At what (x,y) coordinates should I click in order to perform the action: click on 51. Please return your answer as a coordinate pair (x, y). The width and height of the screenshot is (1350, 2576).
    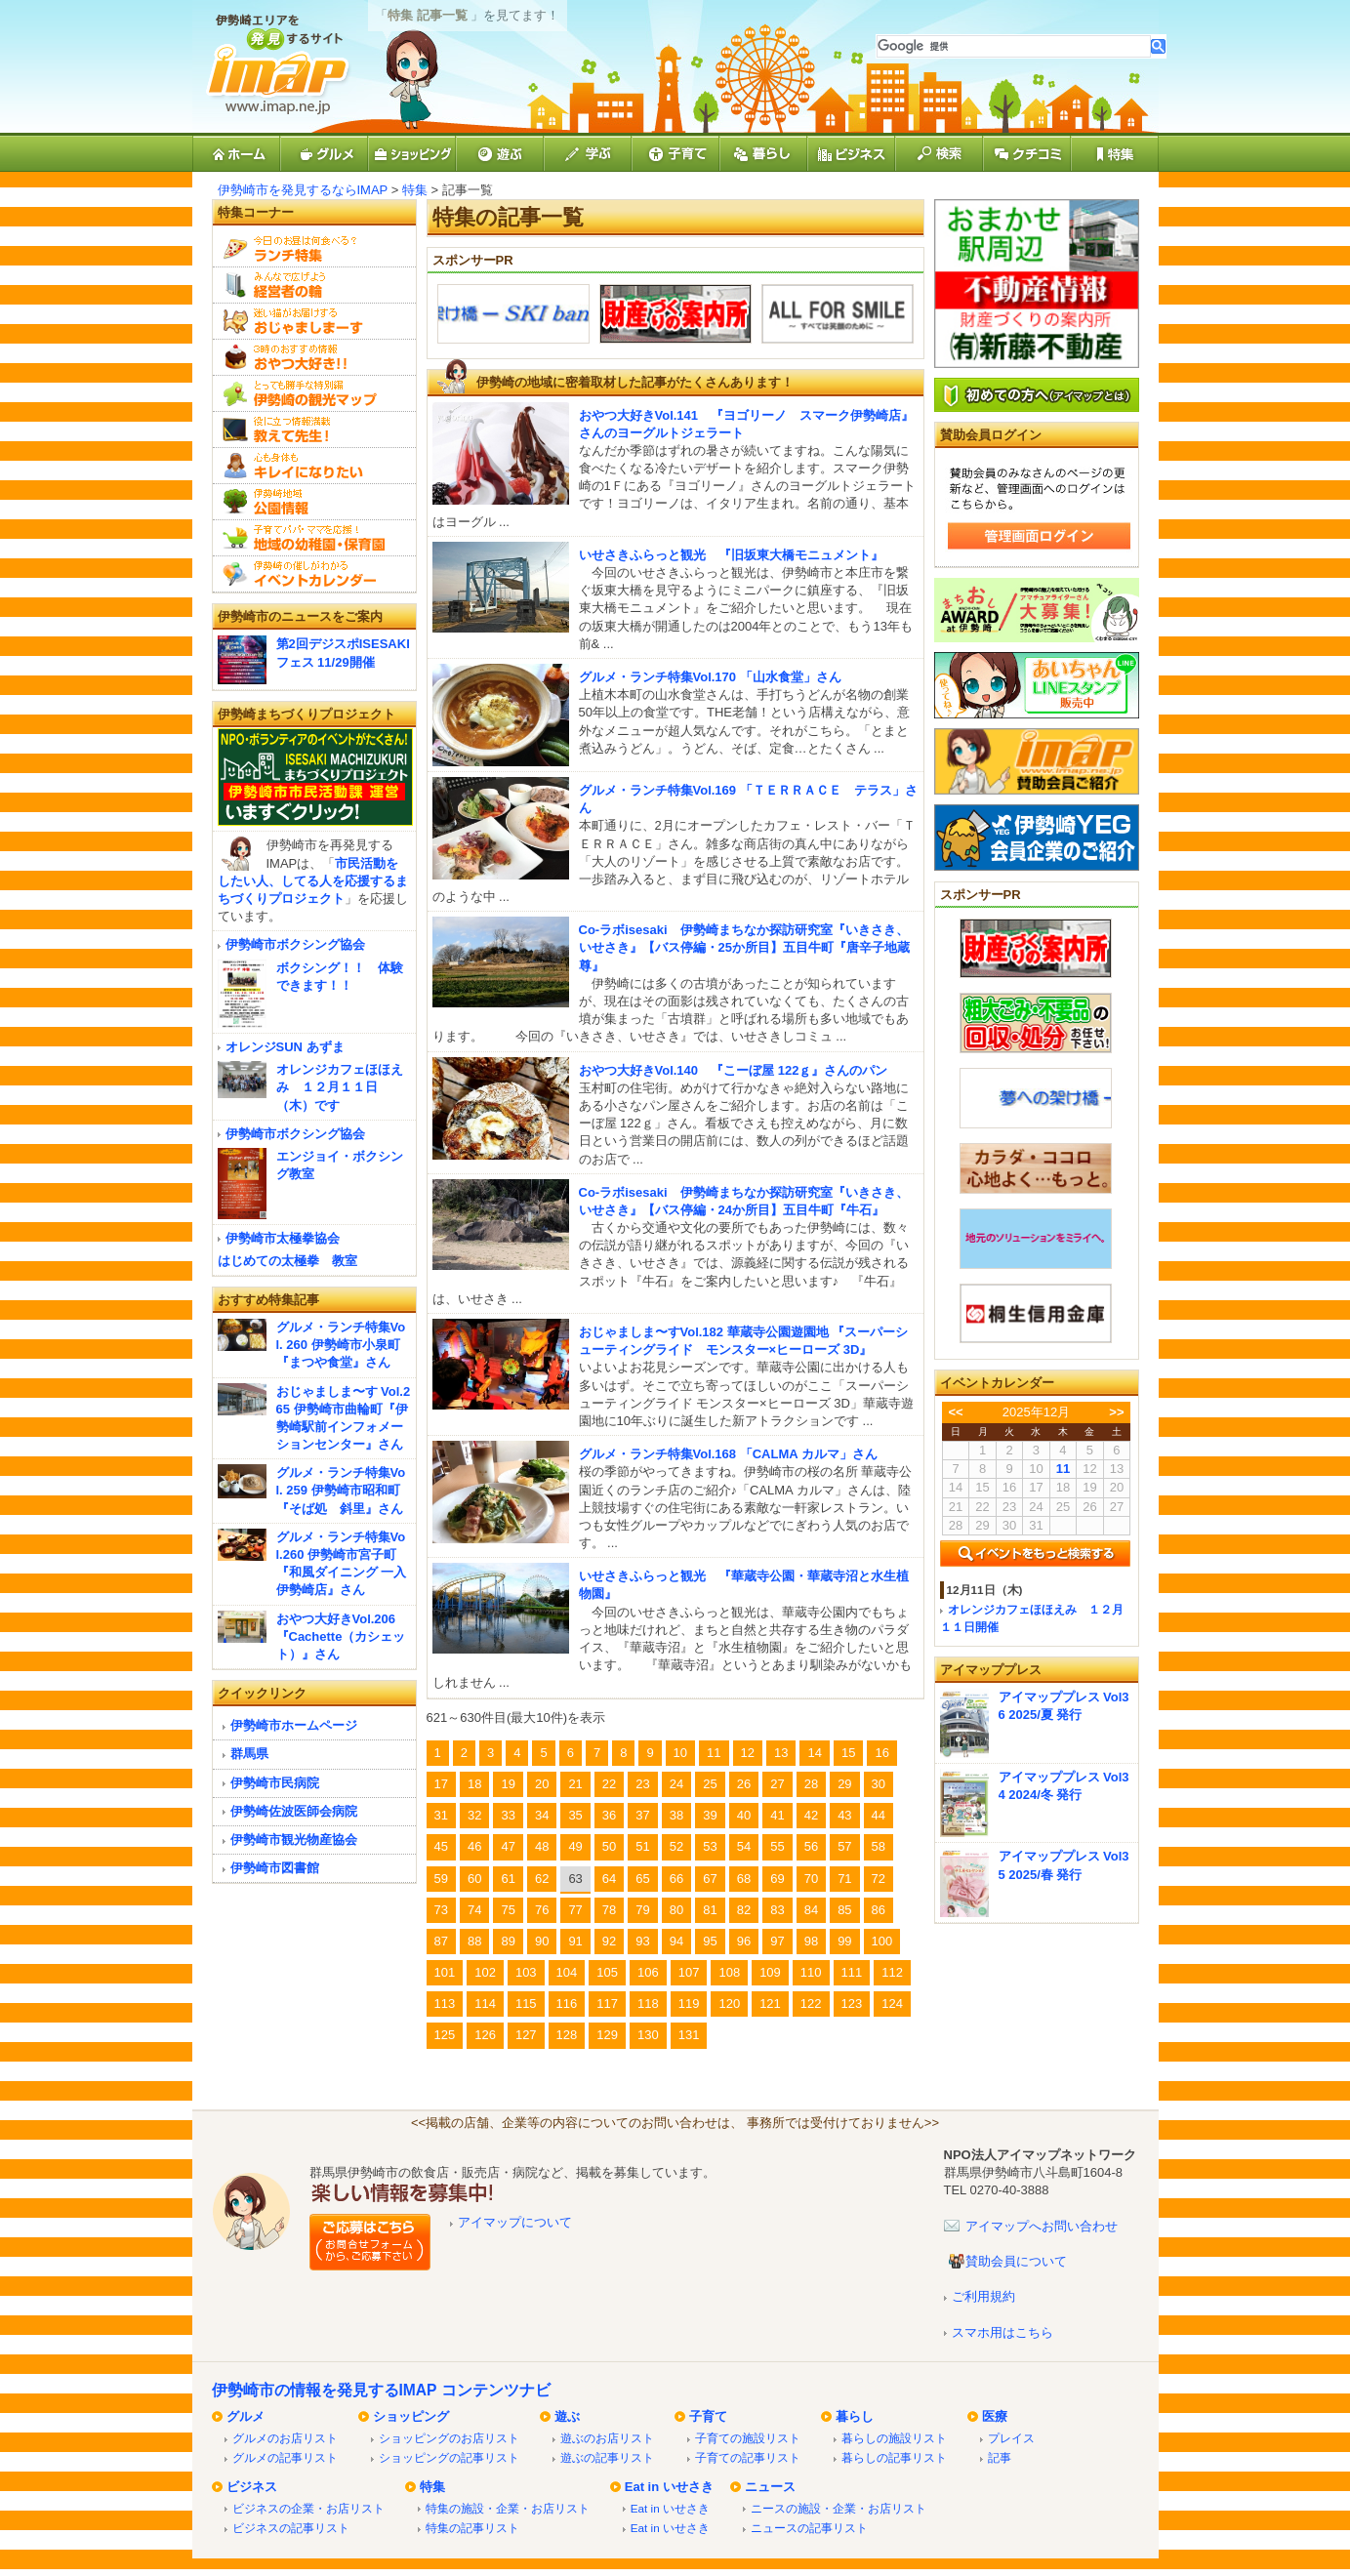
    Looking at the image, I should click on (642, 1846).